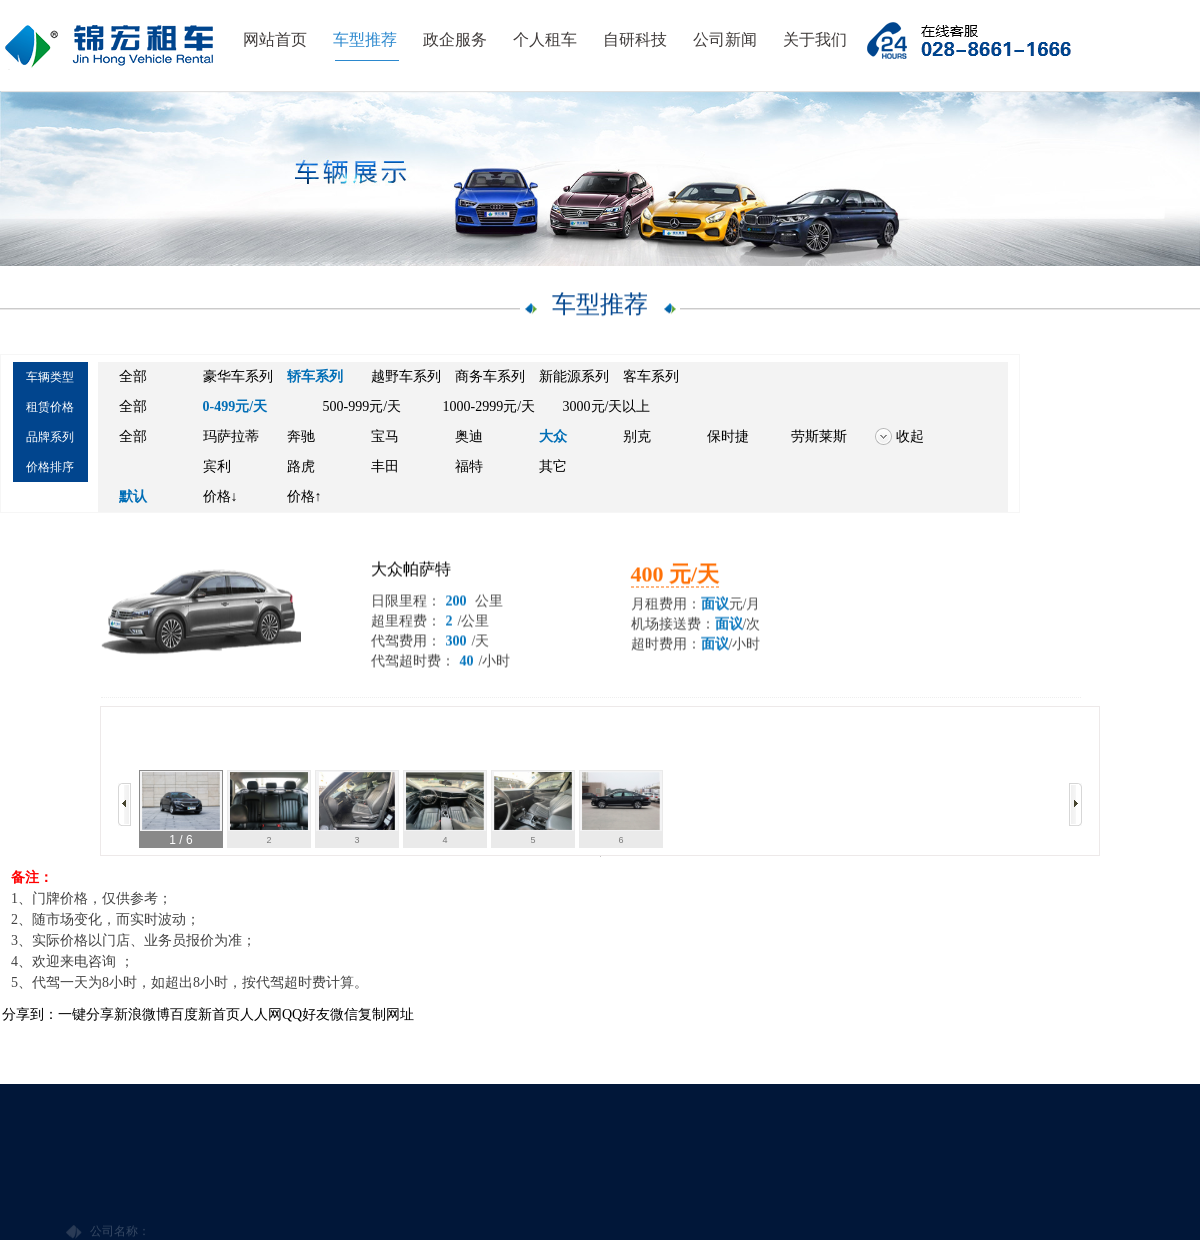  What do you see at coordinates (553, 438) in the screenshot?
I see `大众` at bounding box center [553, 438].